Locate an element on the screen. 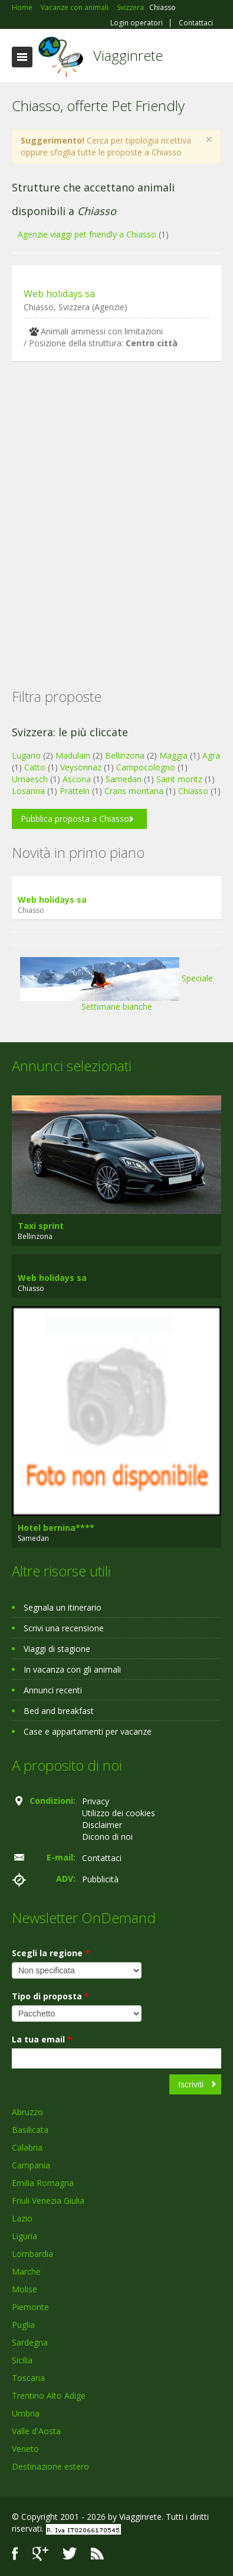 The image size is (233, 2576). Veneto is located at coordinates (25, 2448).